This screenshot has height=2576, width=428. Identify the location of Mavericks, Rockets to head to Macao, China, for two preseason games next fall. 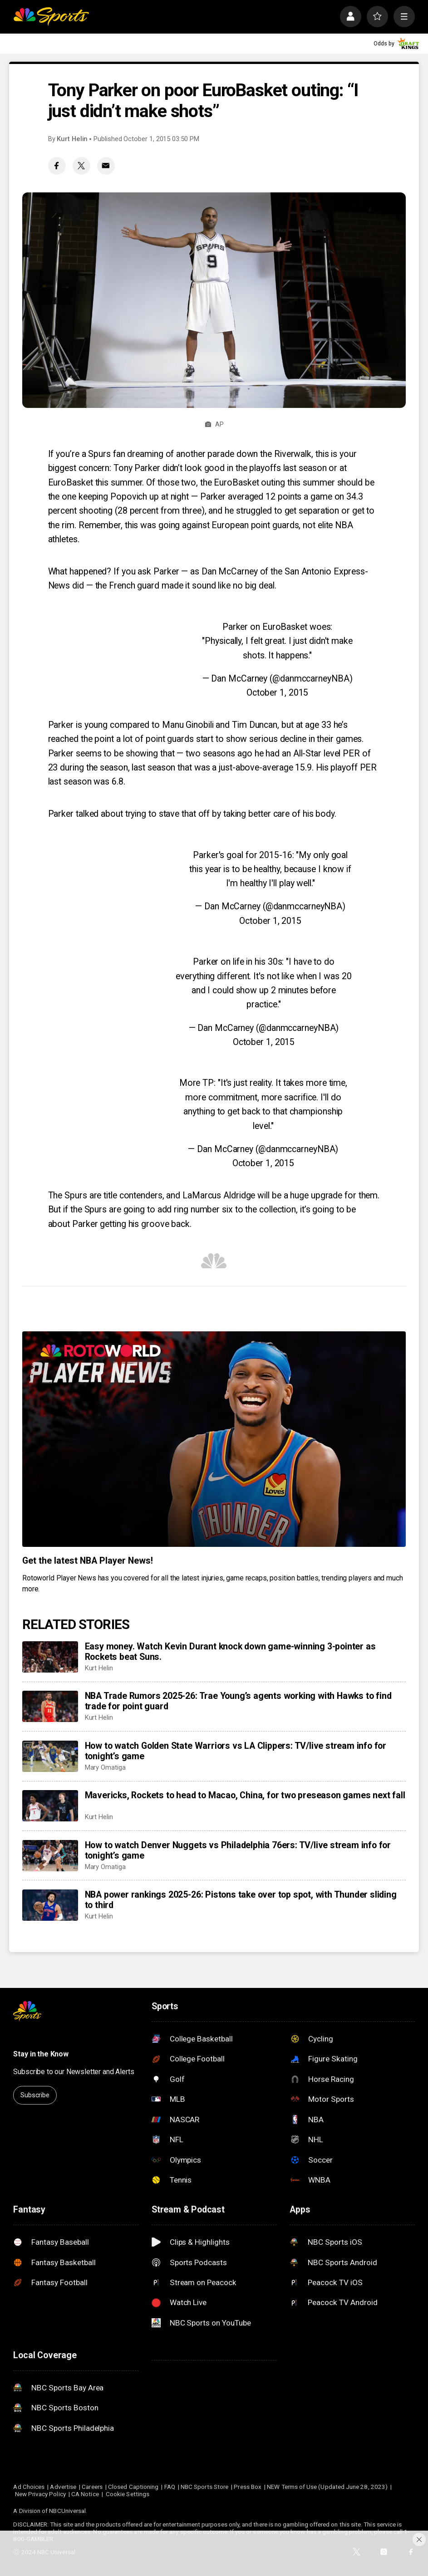
(245, 1795).